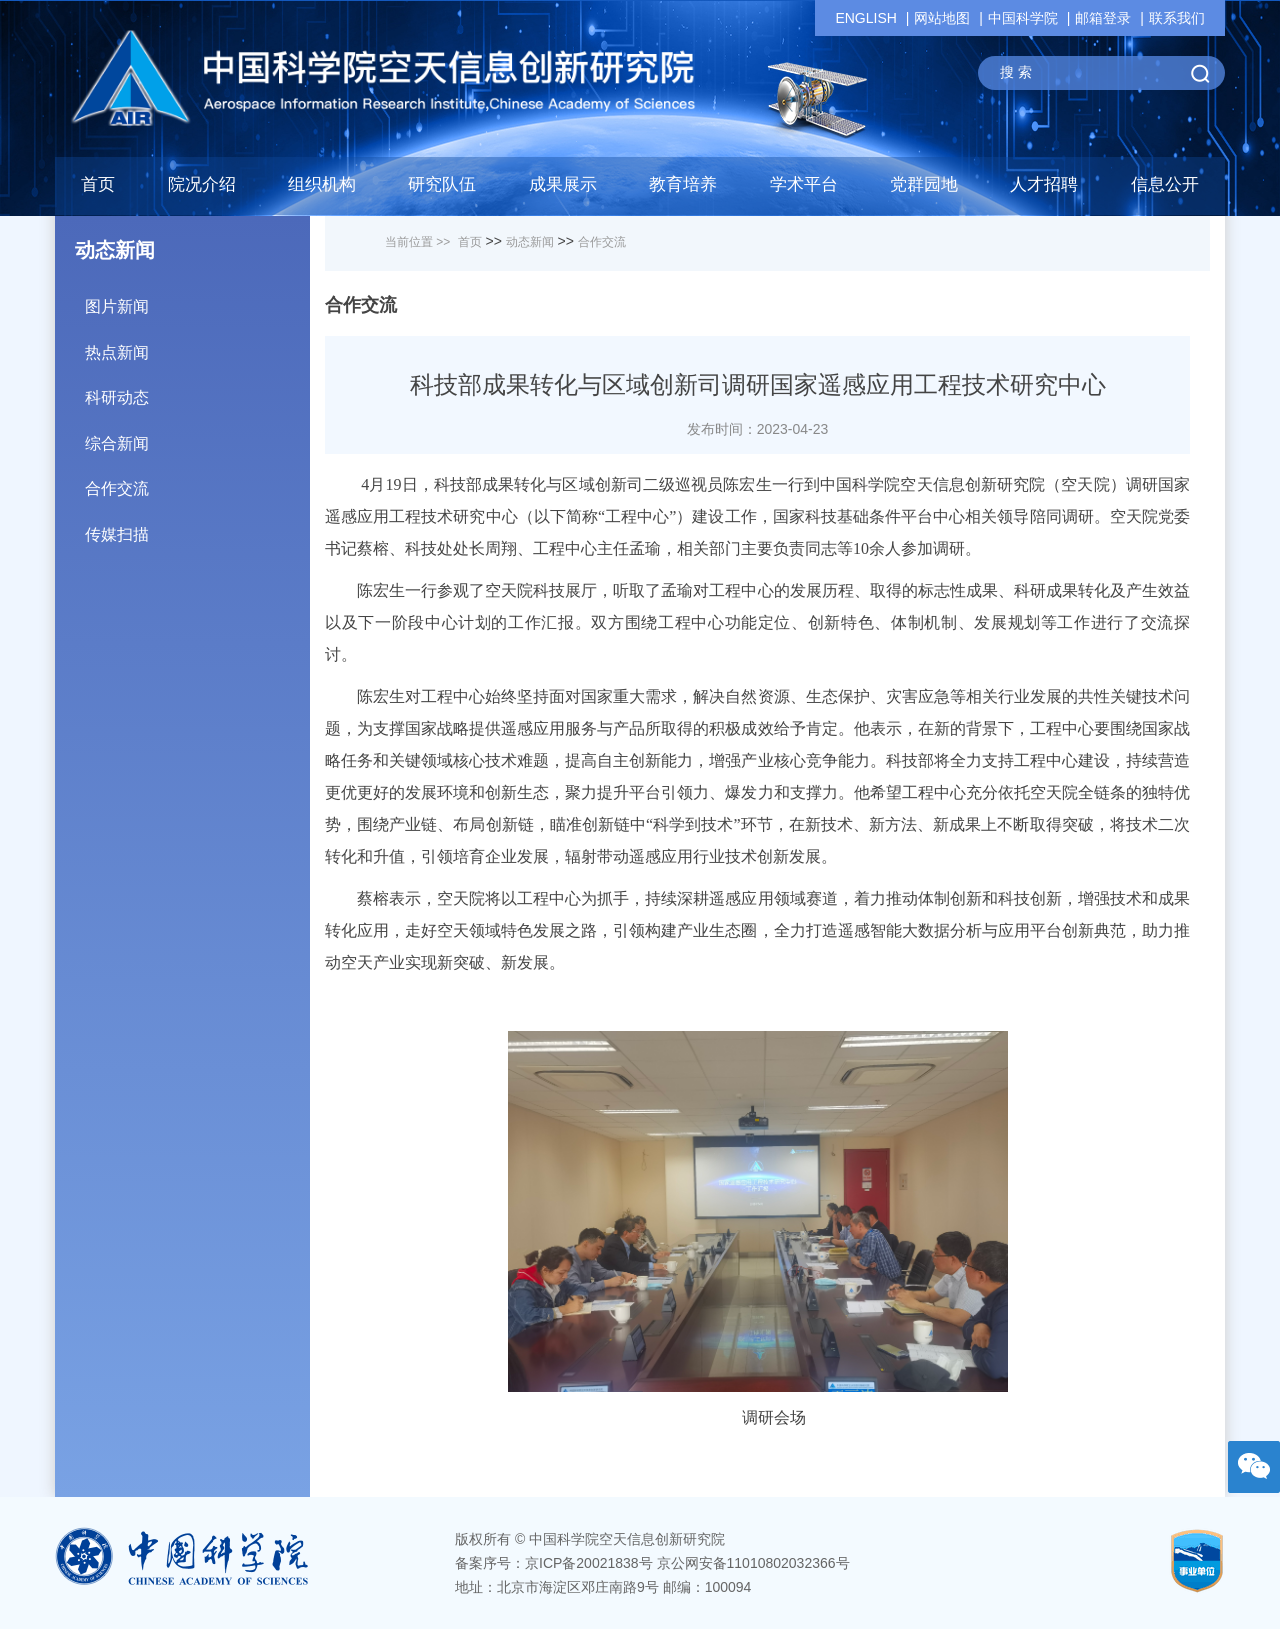  I want to click on 图片新闻, so click(197, 299).